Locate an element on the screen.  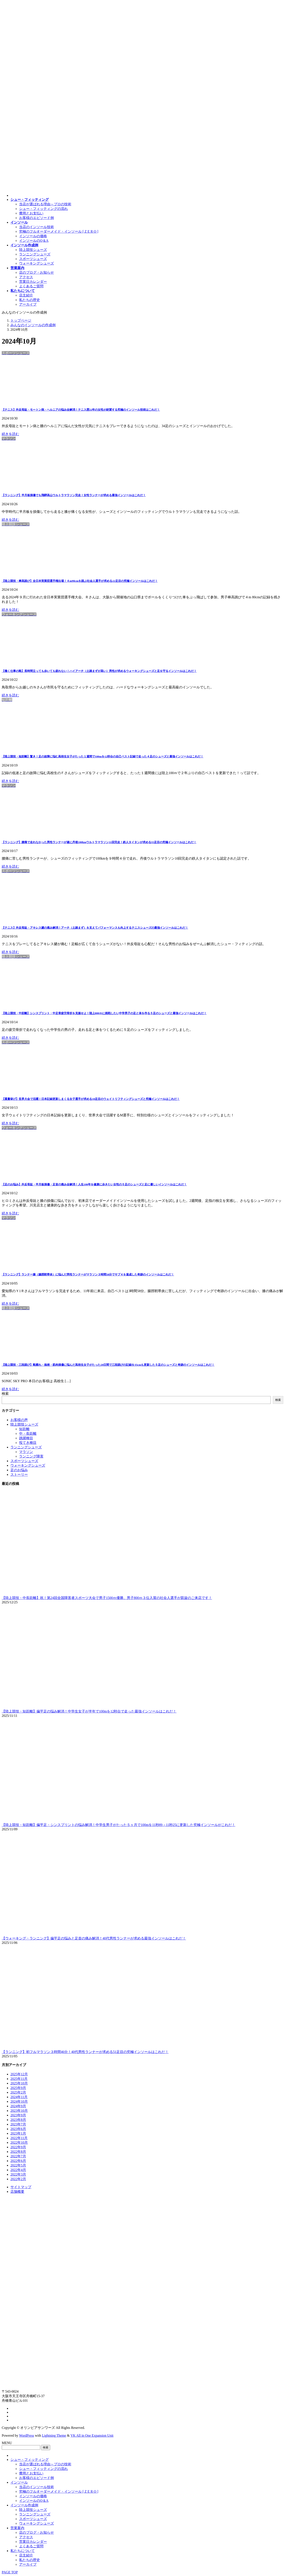
2025年10月 is located at coordinates (19, 2083).